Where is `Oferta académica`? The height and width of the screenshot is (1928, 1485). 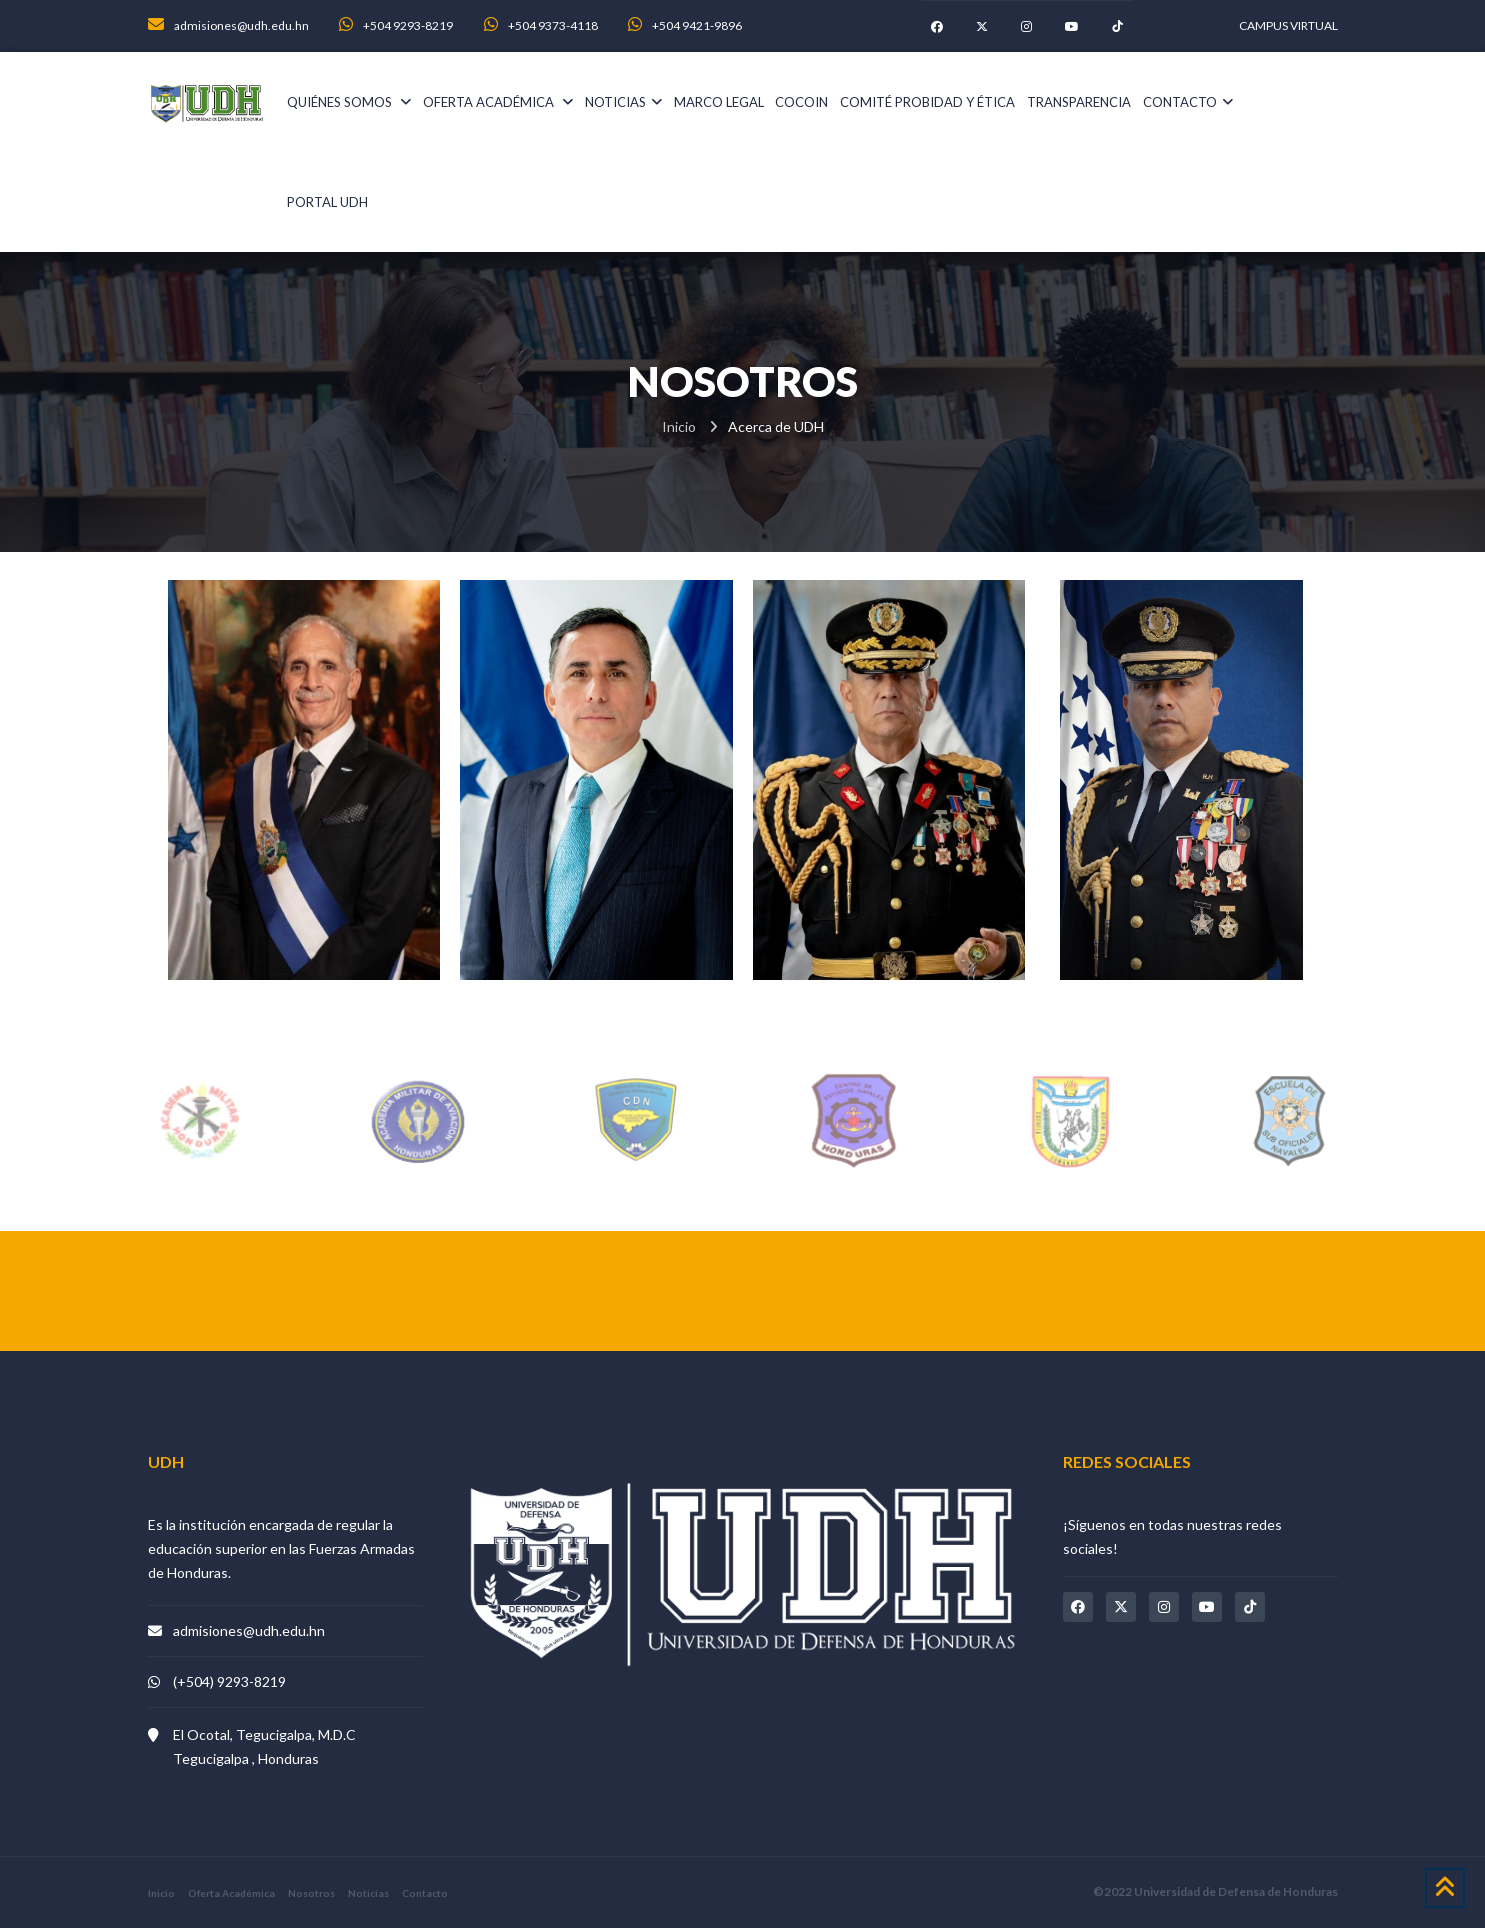 Oferta académica is located at coordinates (498, 102).